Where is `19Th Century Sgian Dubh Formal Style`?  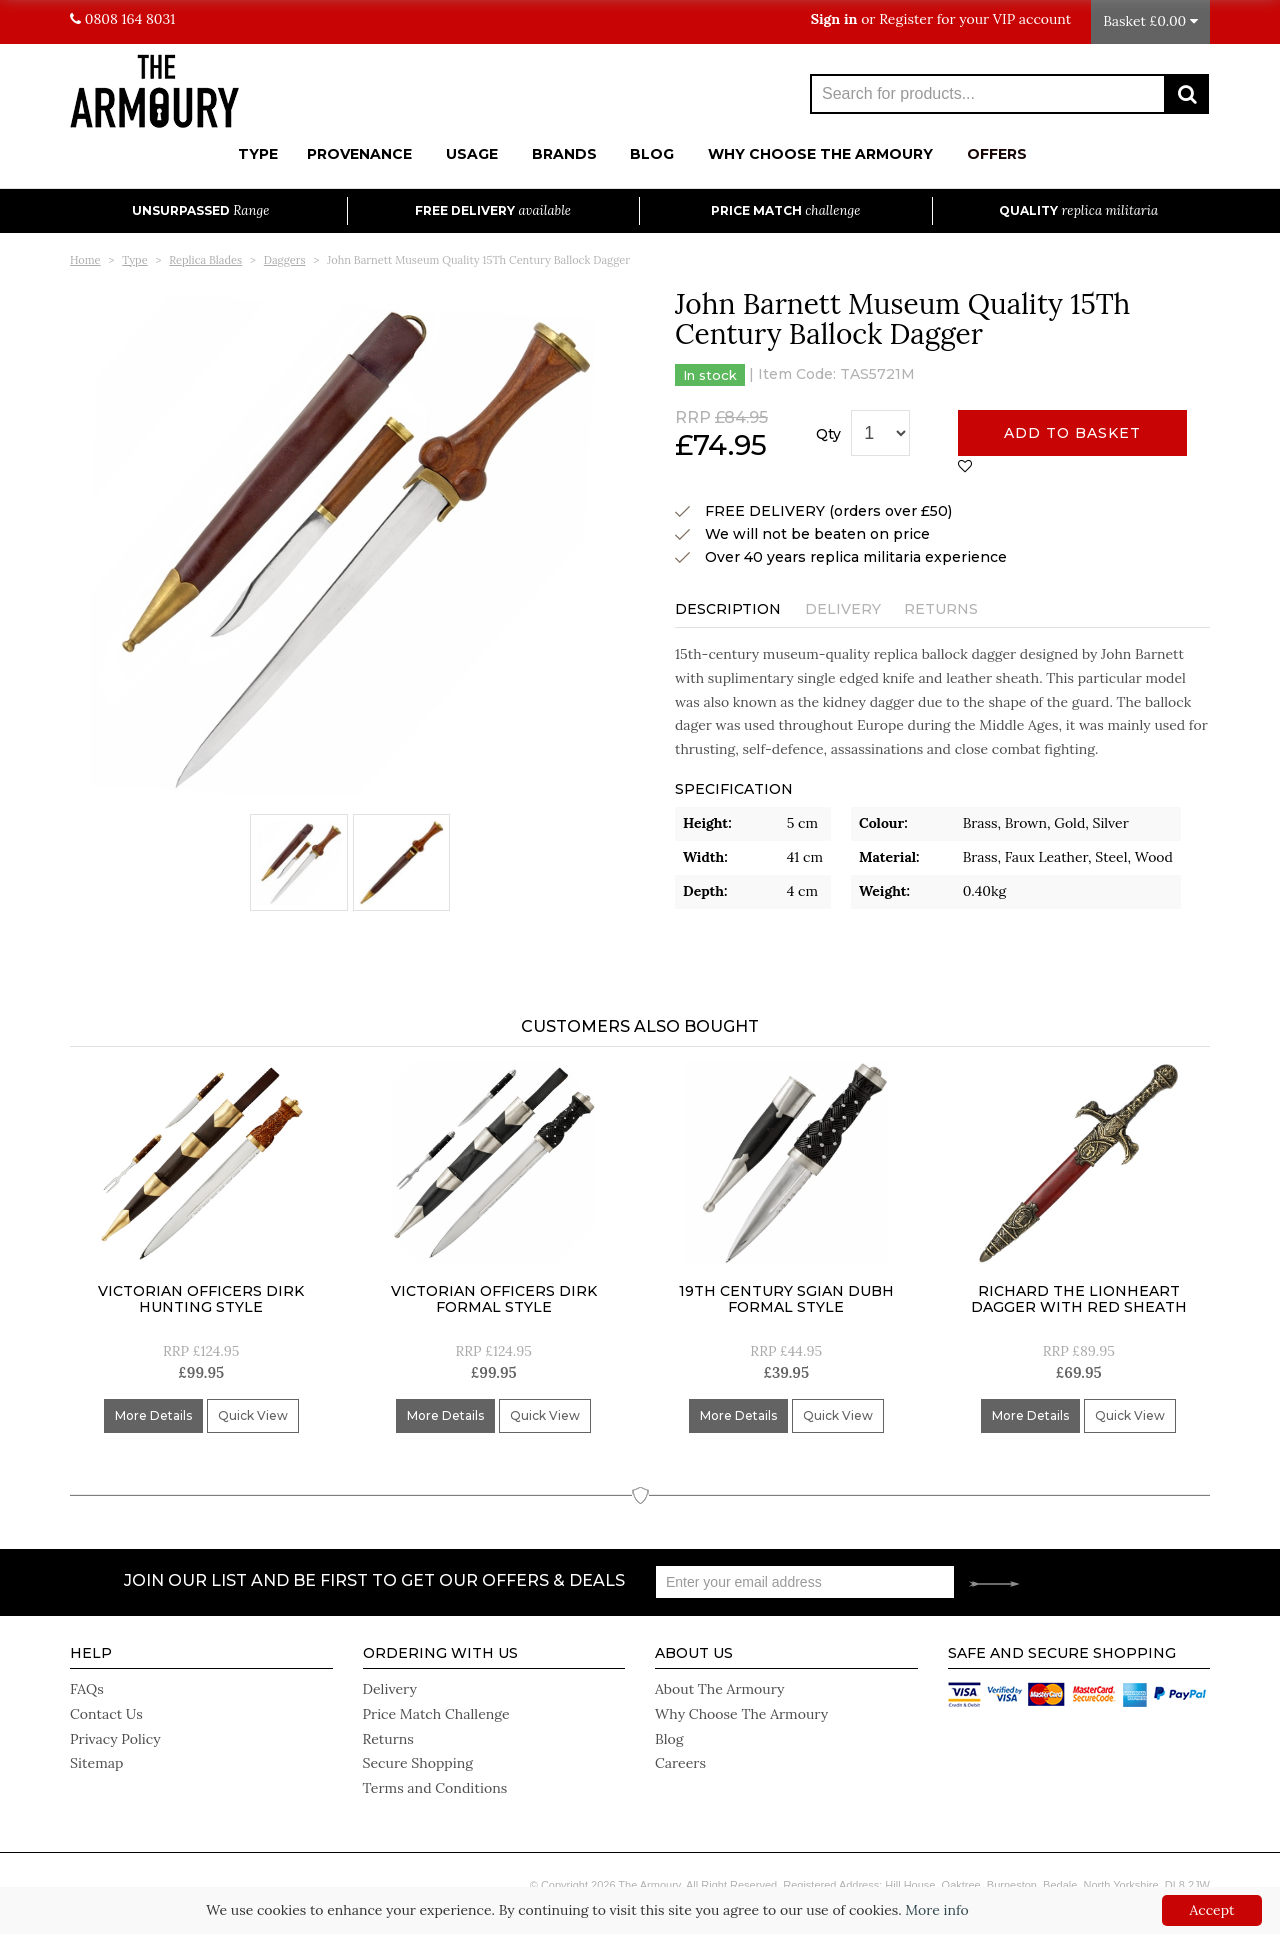
19Th Century Sgian Dubh Formal Style is located at coordinates (786, 1301).